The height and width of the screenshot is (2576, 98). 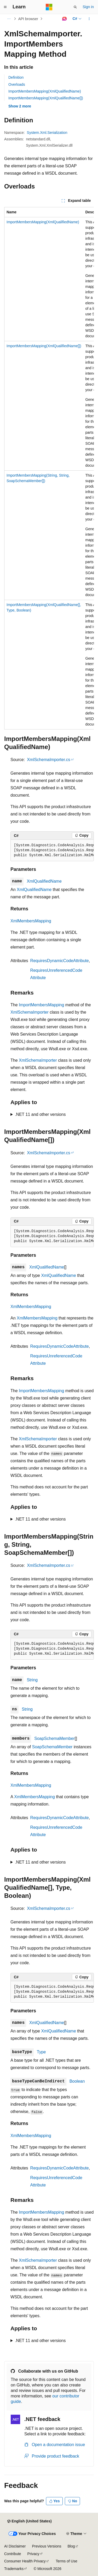 What do you see at coordinates (5, 7) in the screenshot?
I see `[Global navigation]` at bounding box center [5, 7].